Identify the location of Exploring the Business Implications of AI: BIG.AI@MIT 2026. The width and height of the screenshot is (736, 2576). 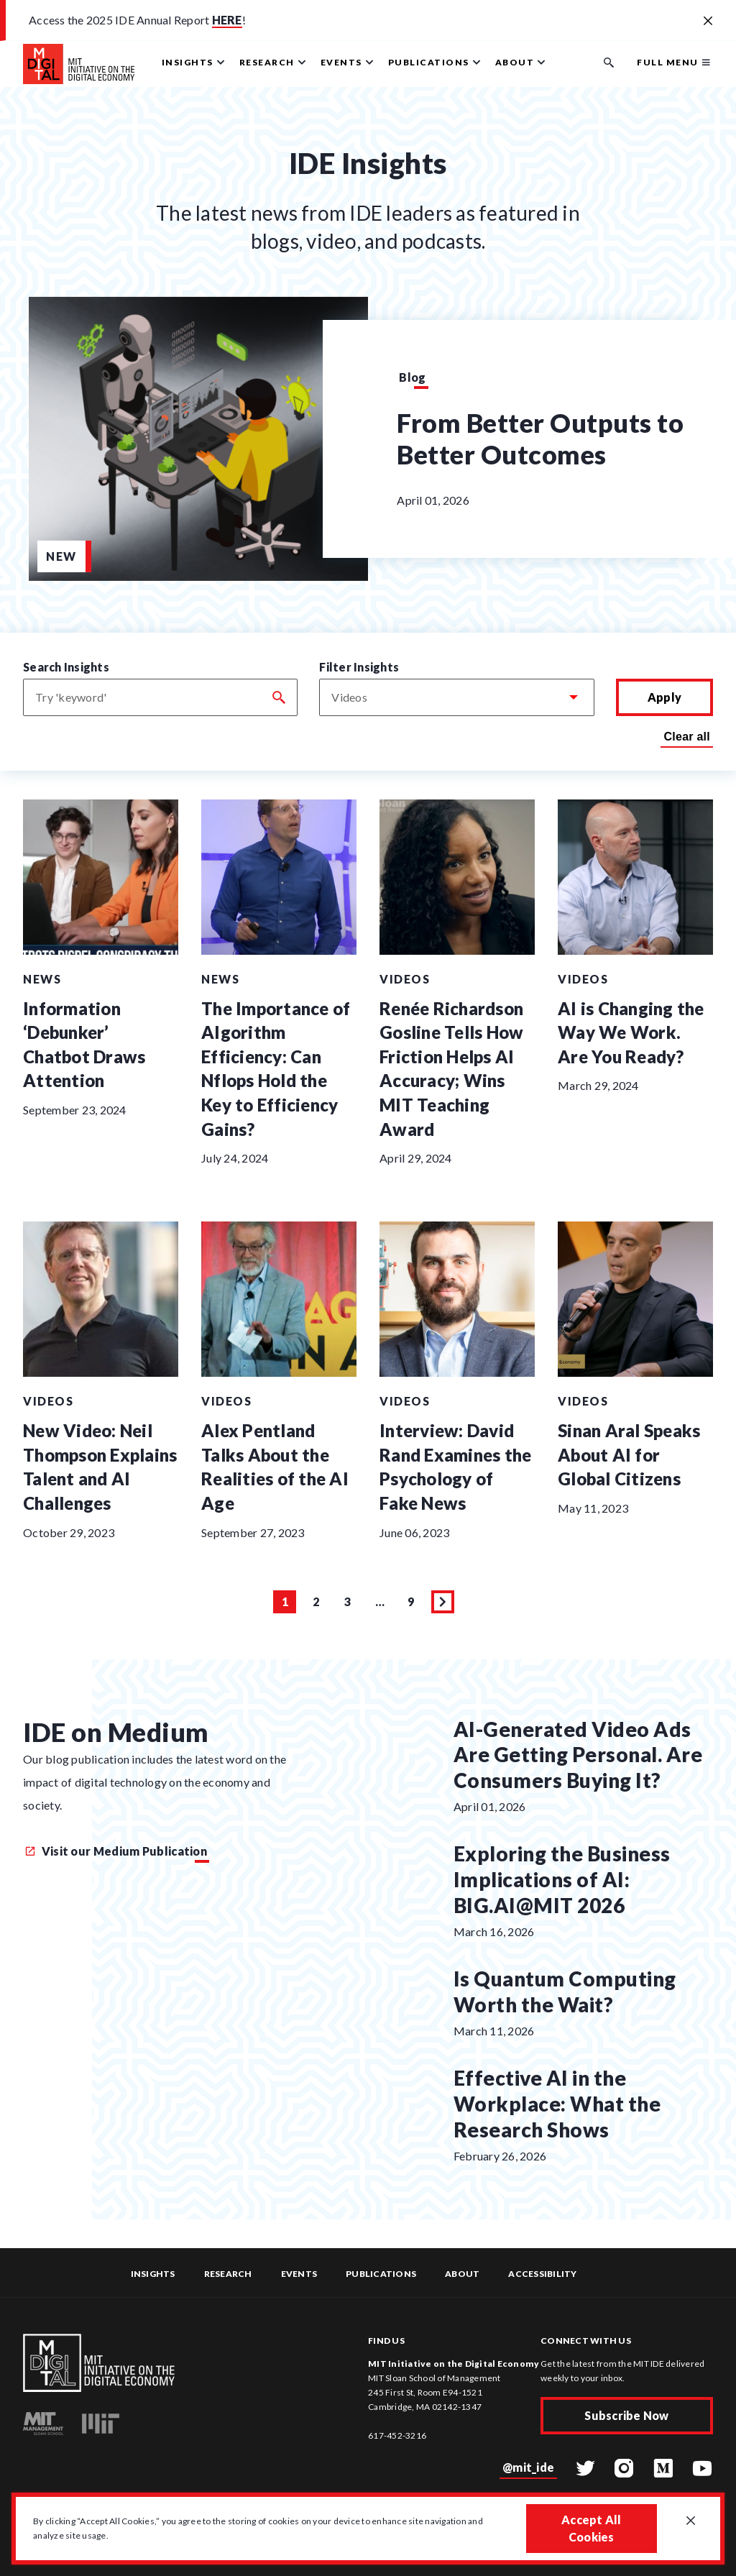
(562, 1879).